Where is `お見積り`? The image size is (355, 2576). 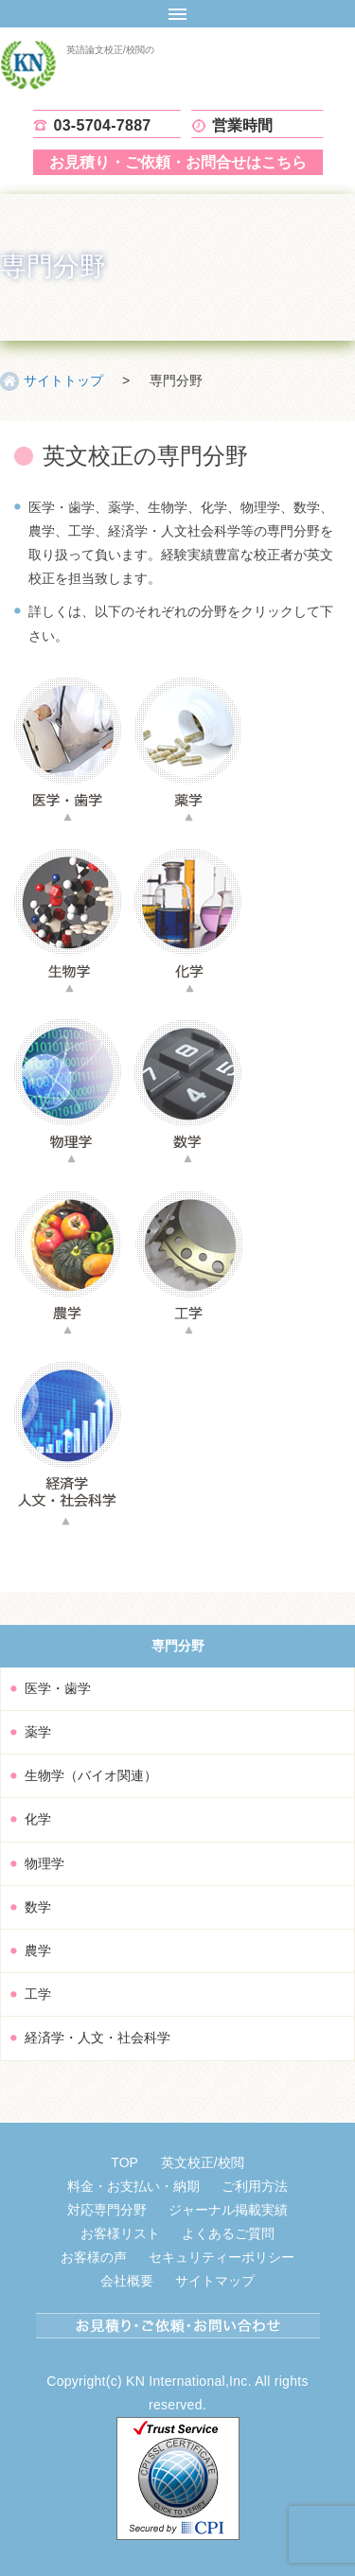 お見積り is located at coordinates (178, 162).